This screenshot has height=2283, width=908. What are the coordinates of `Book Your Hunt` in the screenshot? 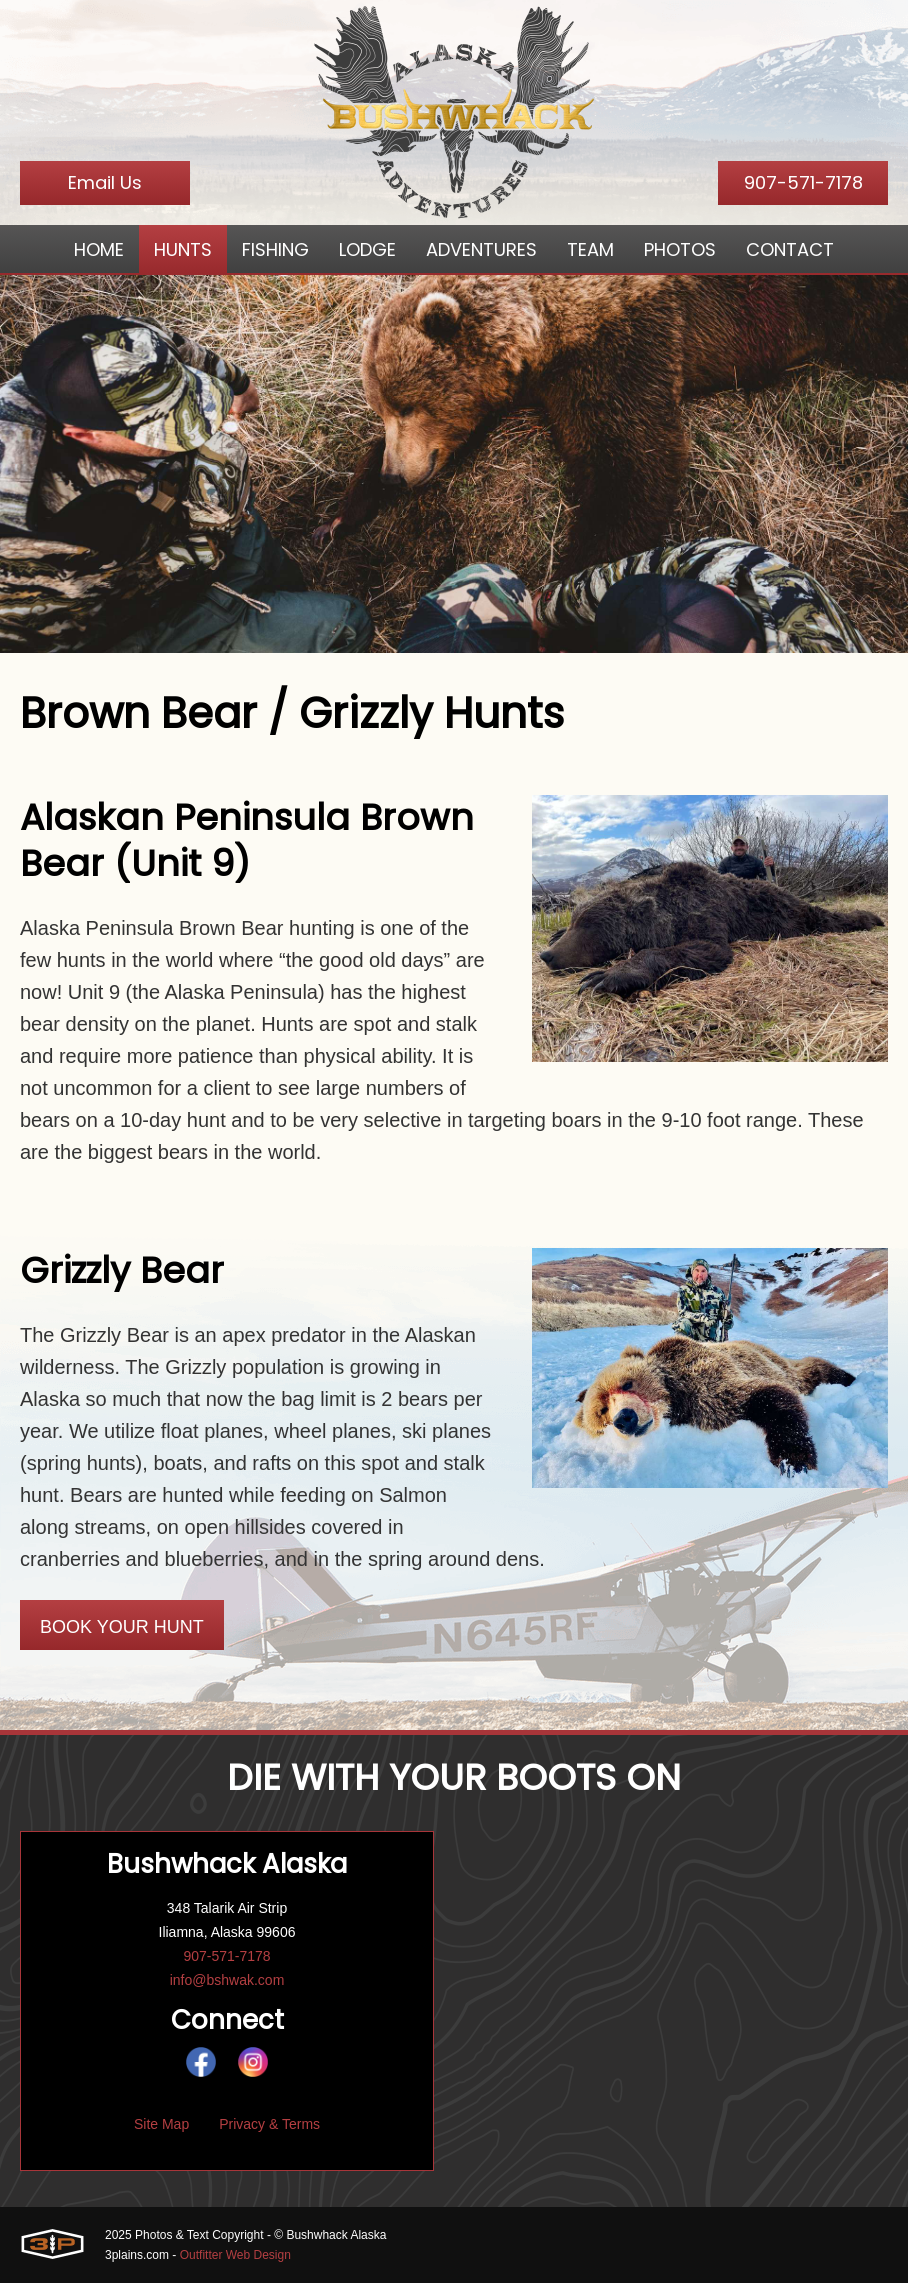 It's located at (122, 1627).